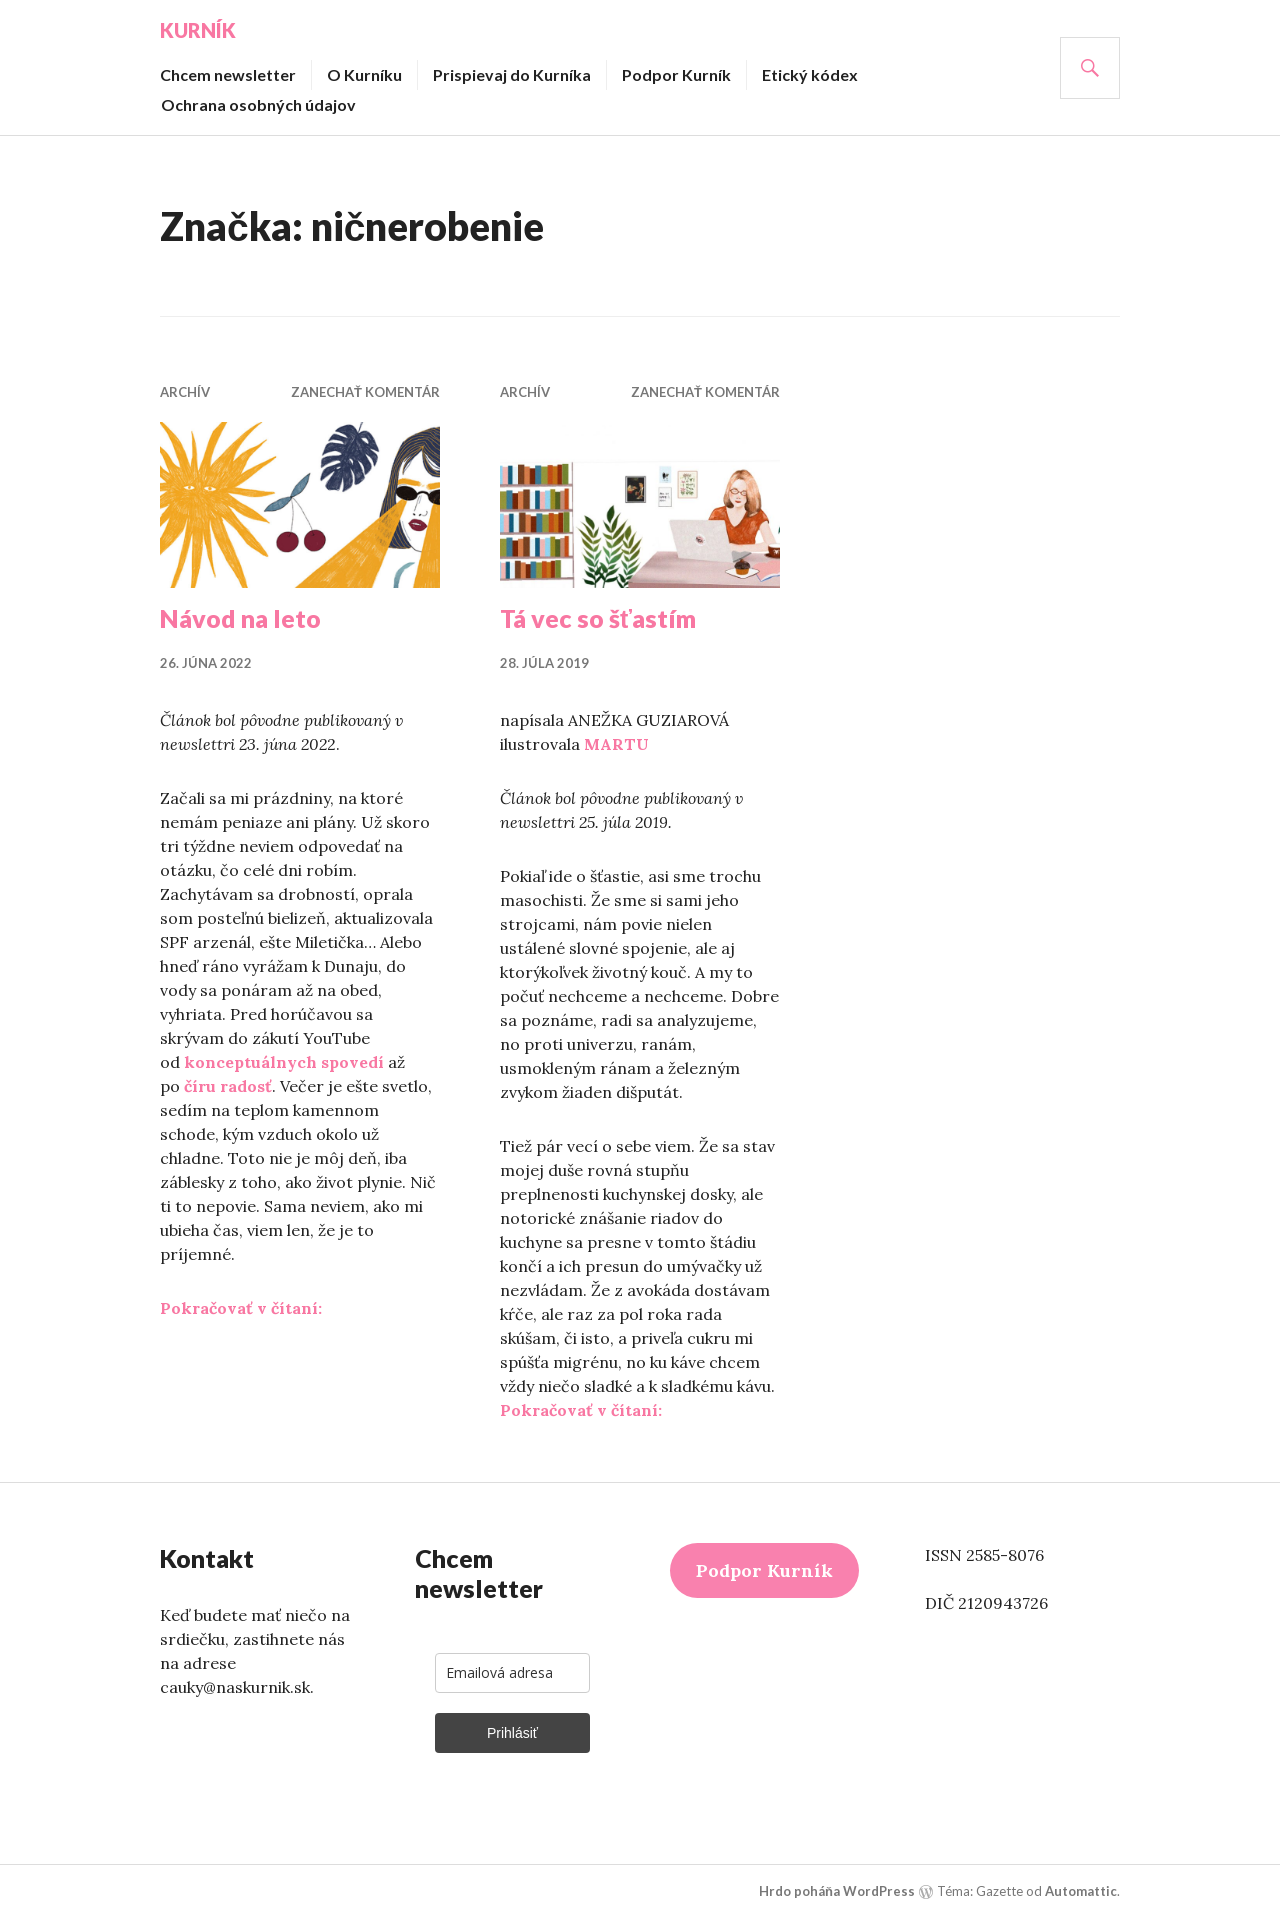 Image resolution: width=1280 pixels, height=1919 pixels. I want to click on Kurník, so click(198, 30).